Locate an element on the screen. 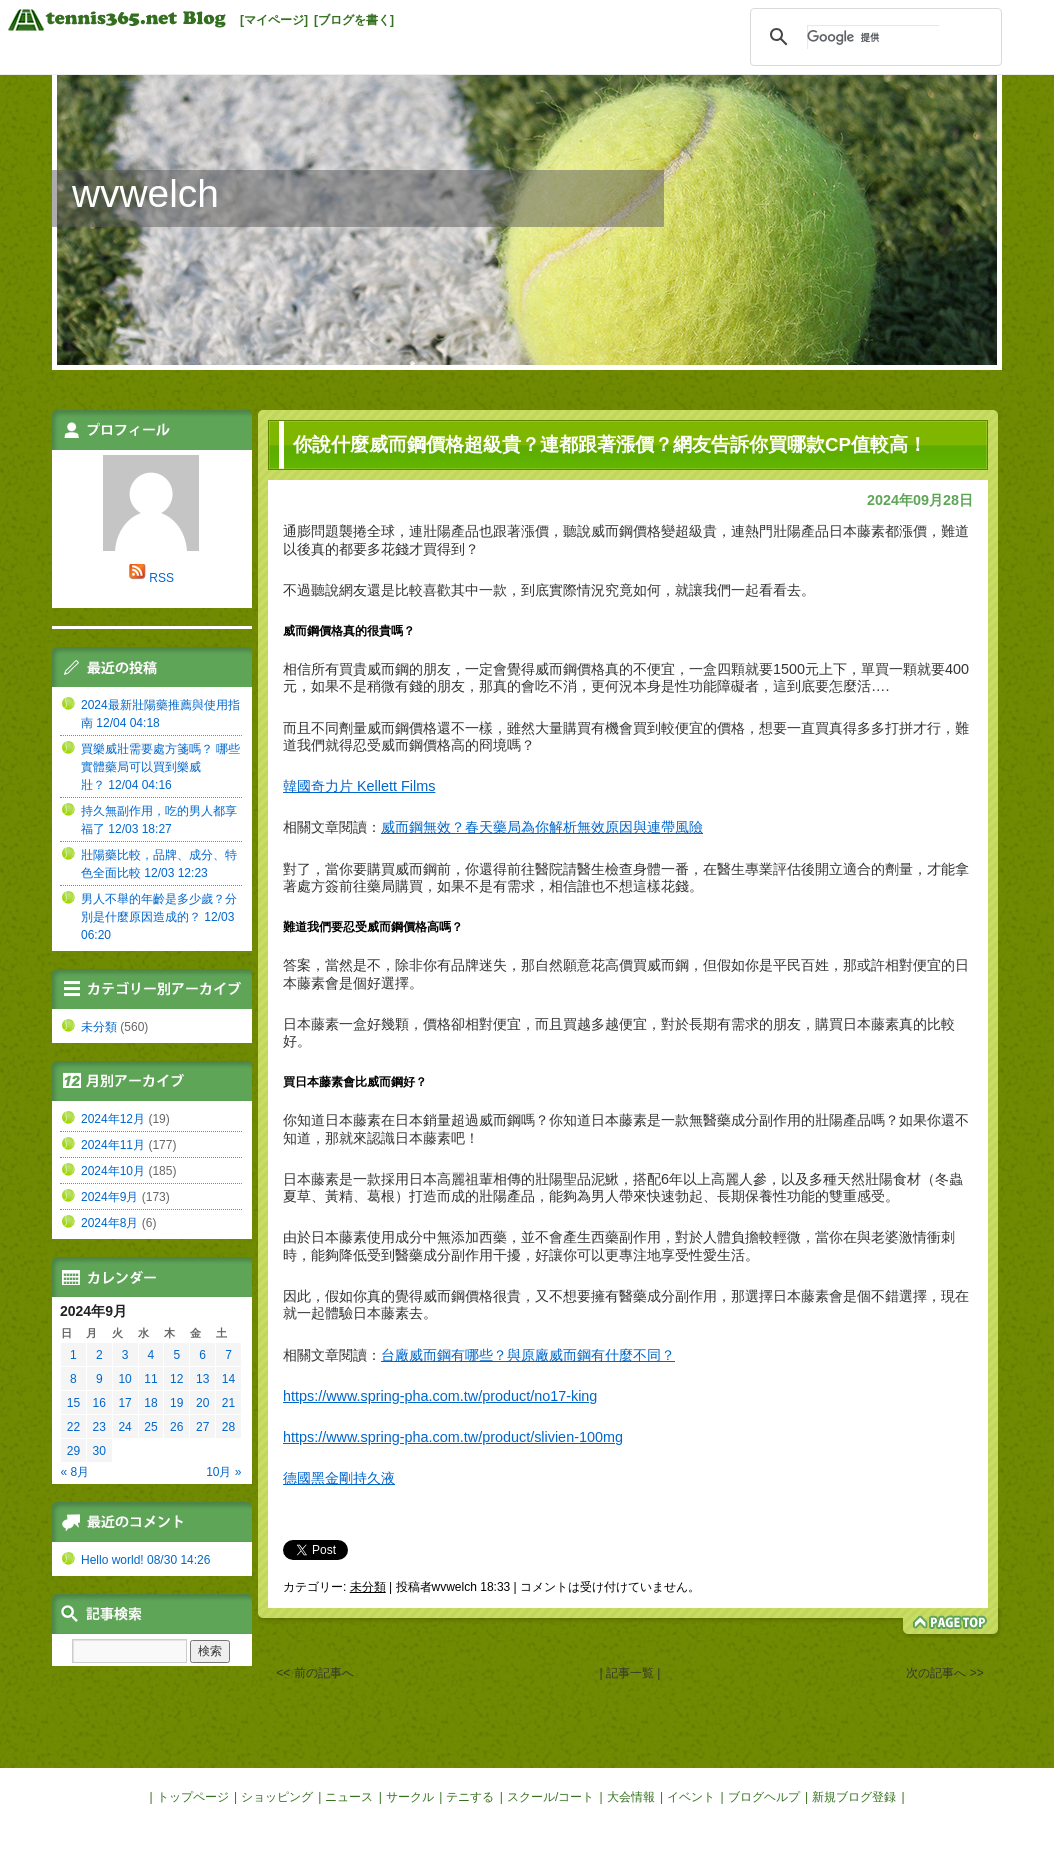 The image size is (1054, 1856). « 8月 is located at coordinates (75, 1472).